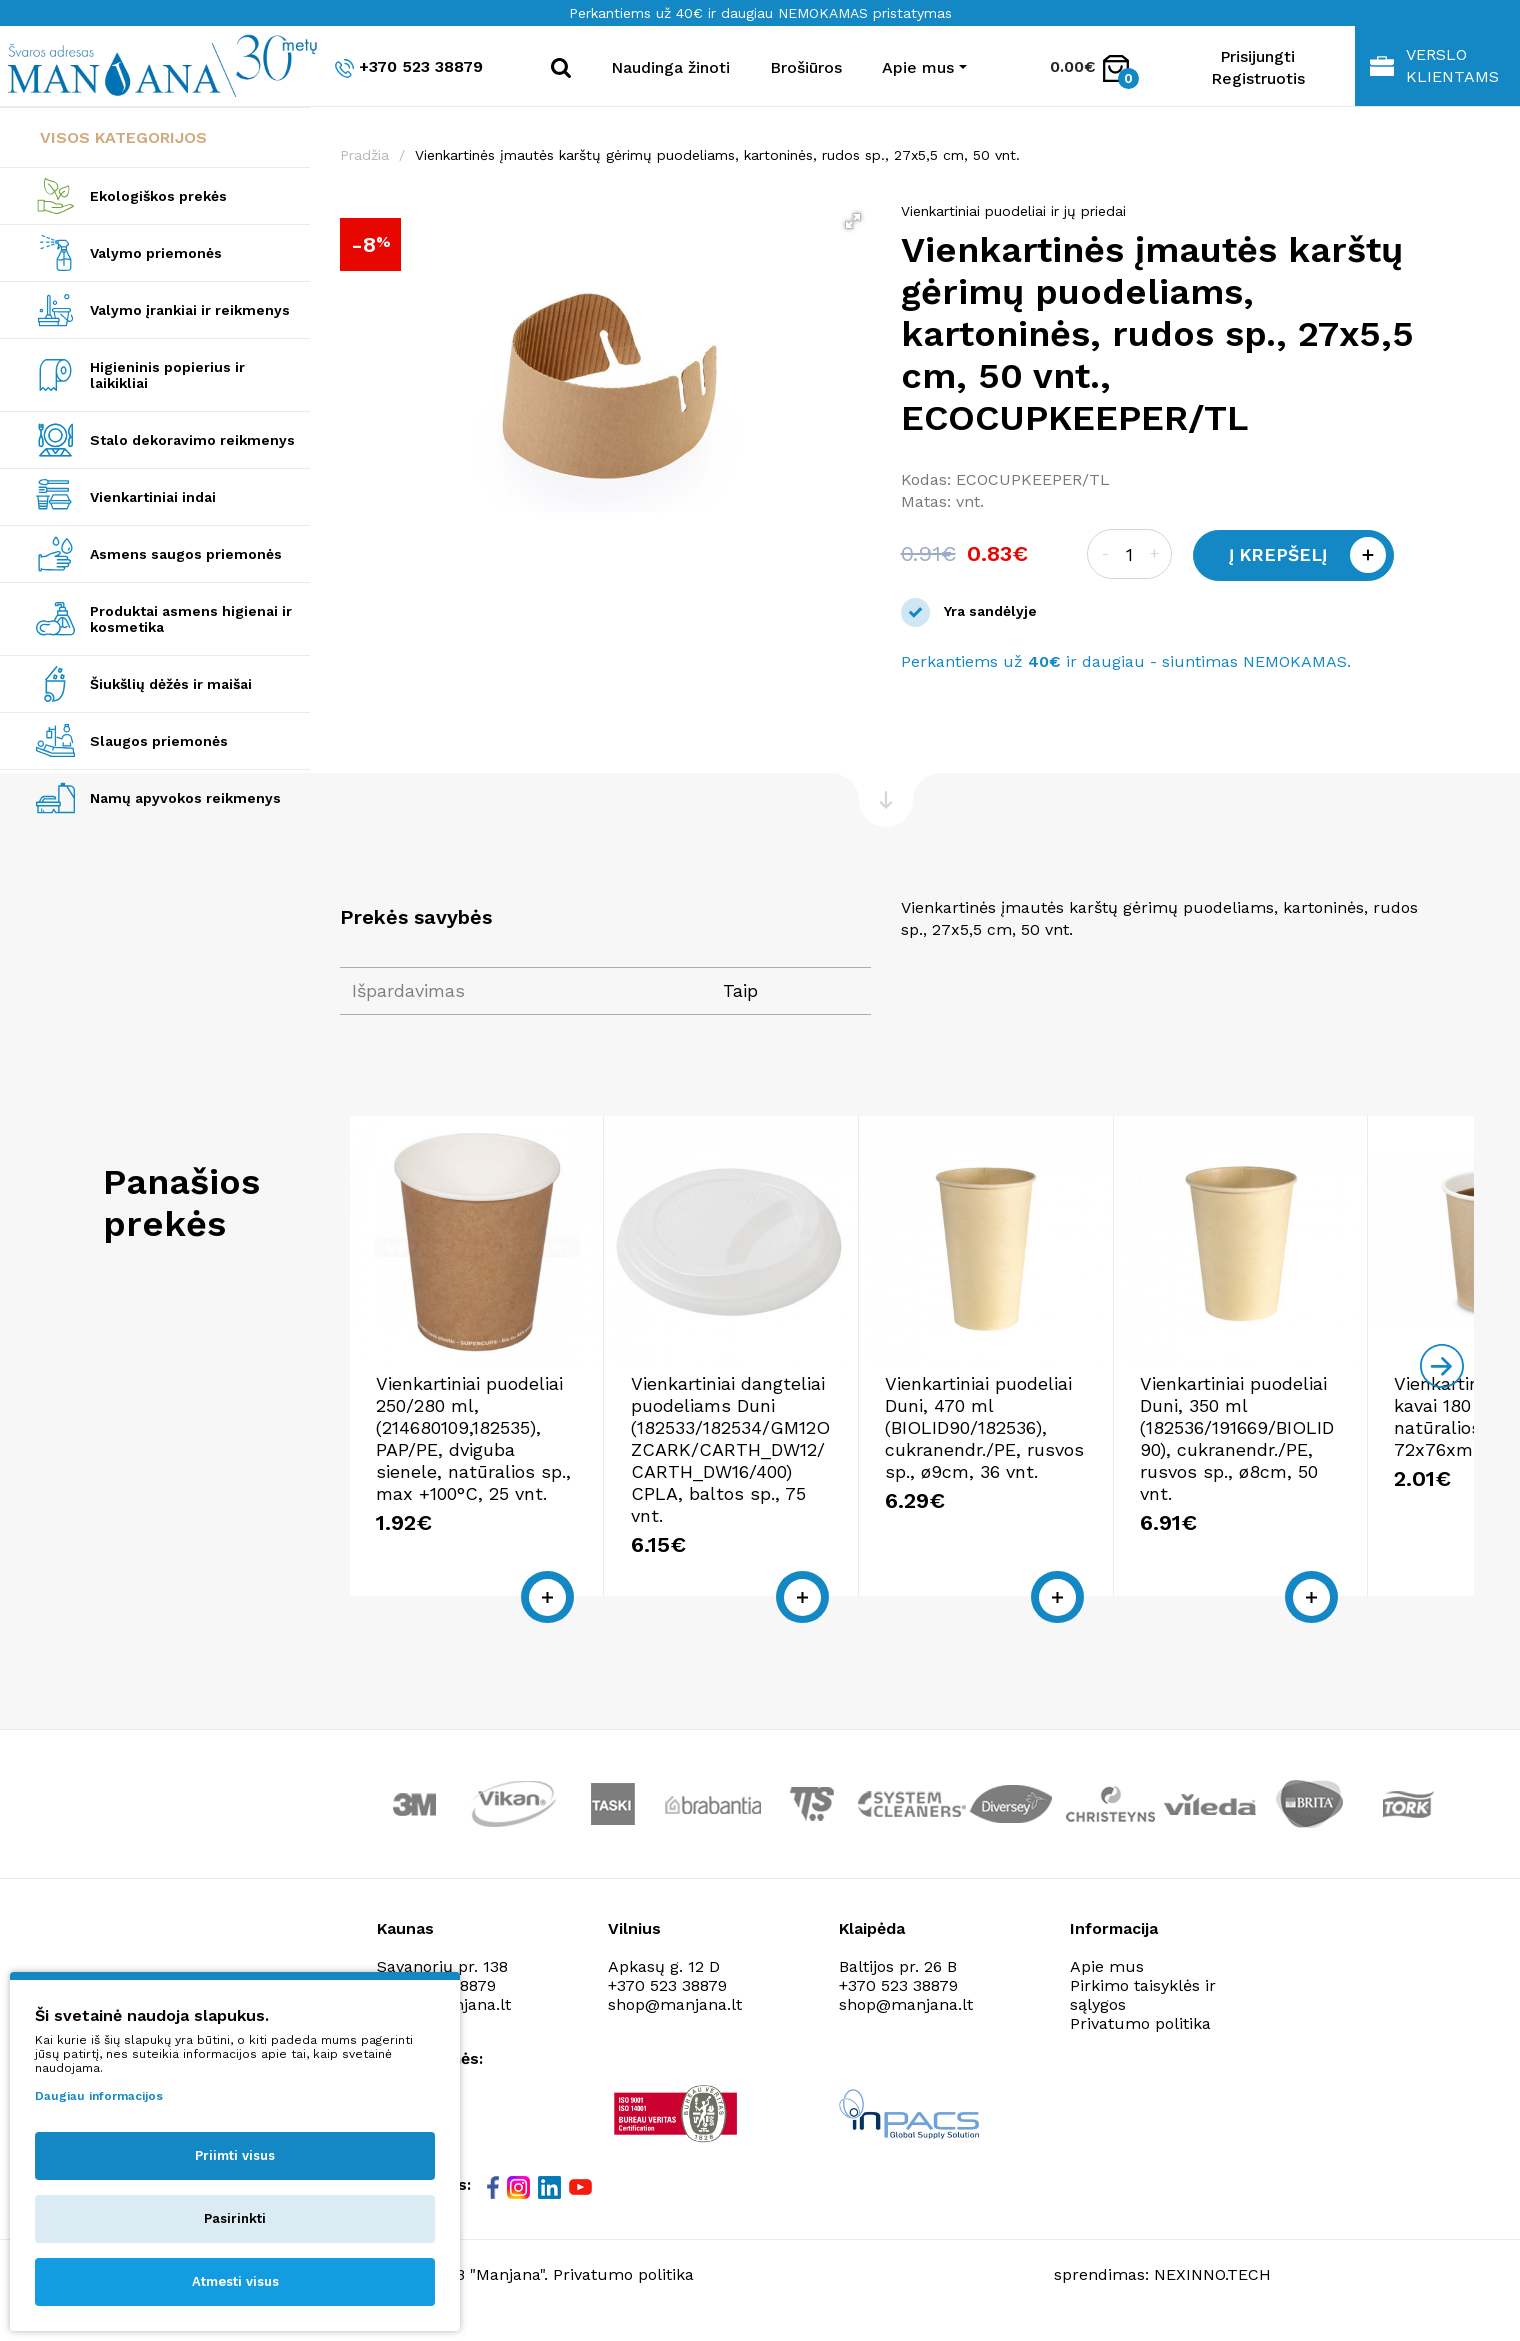  I want to click on Brošiūros, so click(806, 67).